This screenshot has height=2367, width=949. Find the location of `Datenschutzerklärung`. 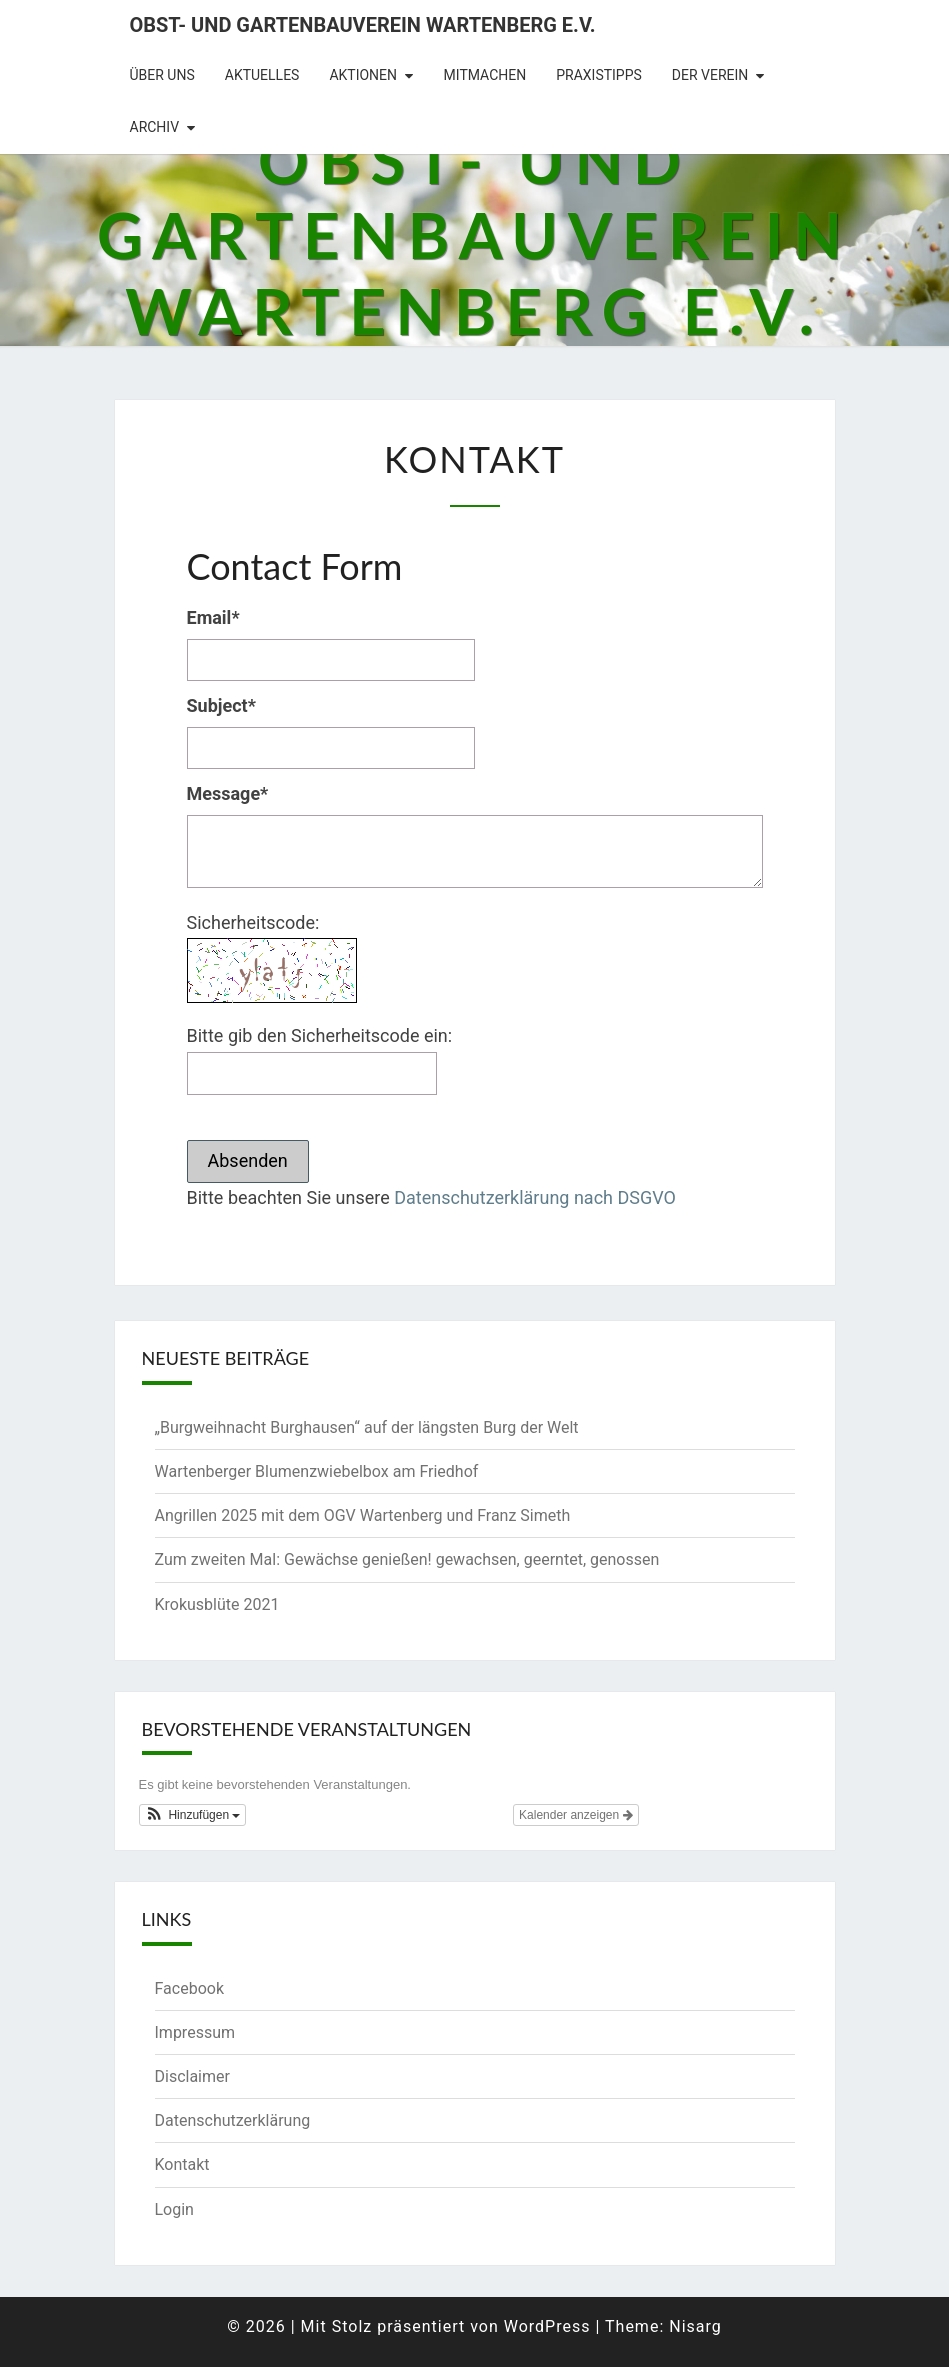

Datenschutzerklärung is located at coordinates (233, 2120).